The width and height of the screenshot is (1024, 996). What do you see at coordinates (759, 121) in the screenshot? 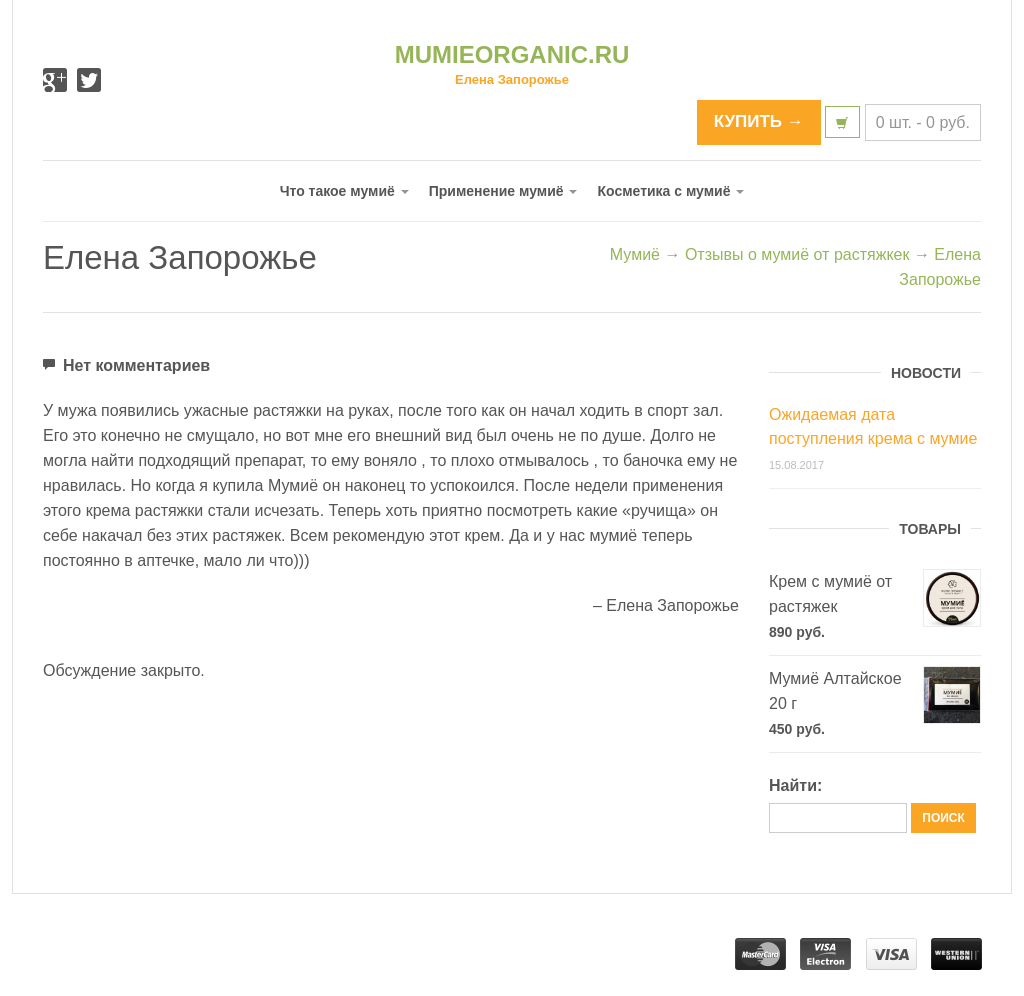
I see `КУПИТЬ →` at bounding box center [759, 121].